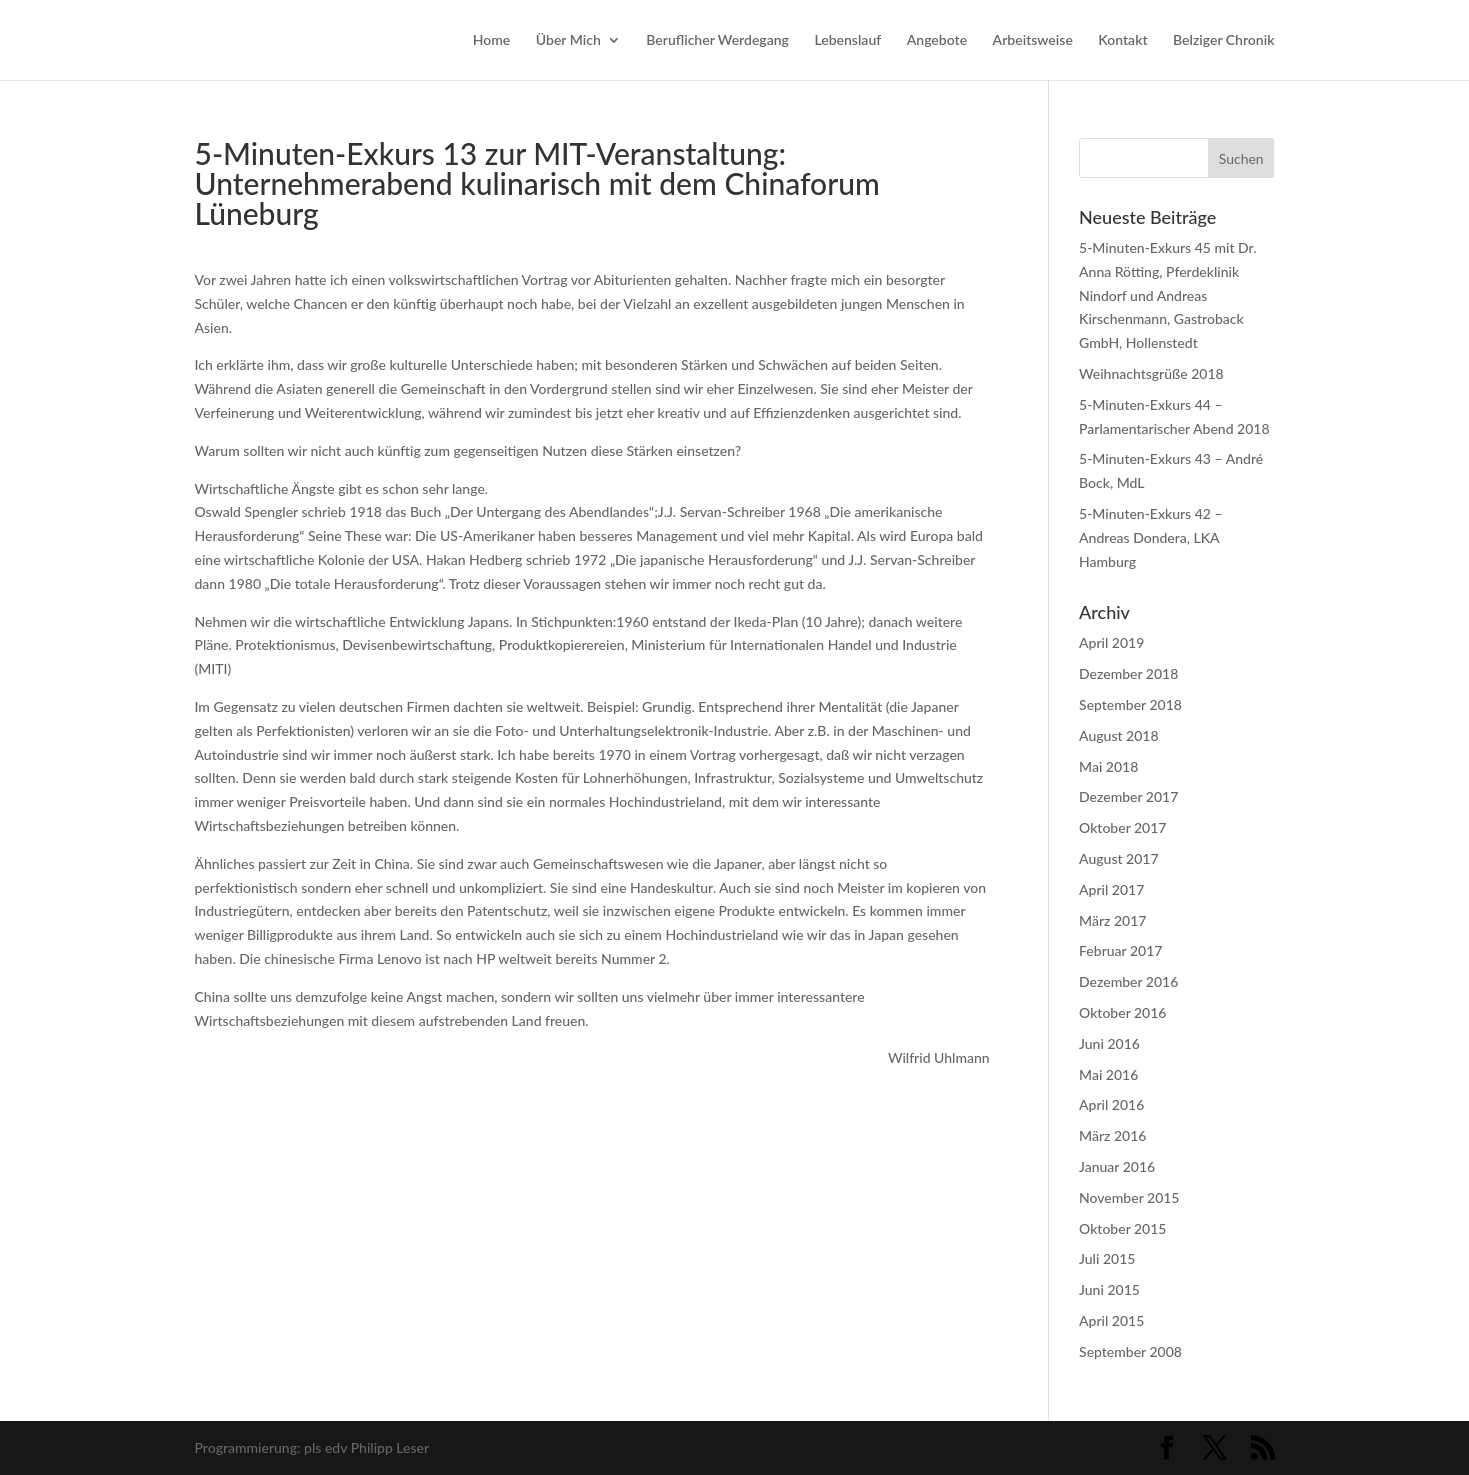 The image size is (1469, 1475). I want to click on Juni 2016, so click(1109, 1043).